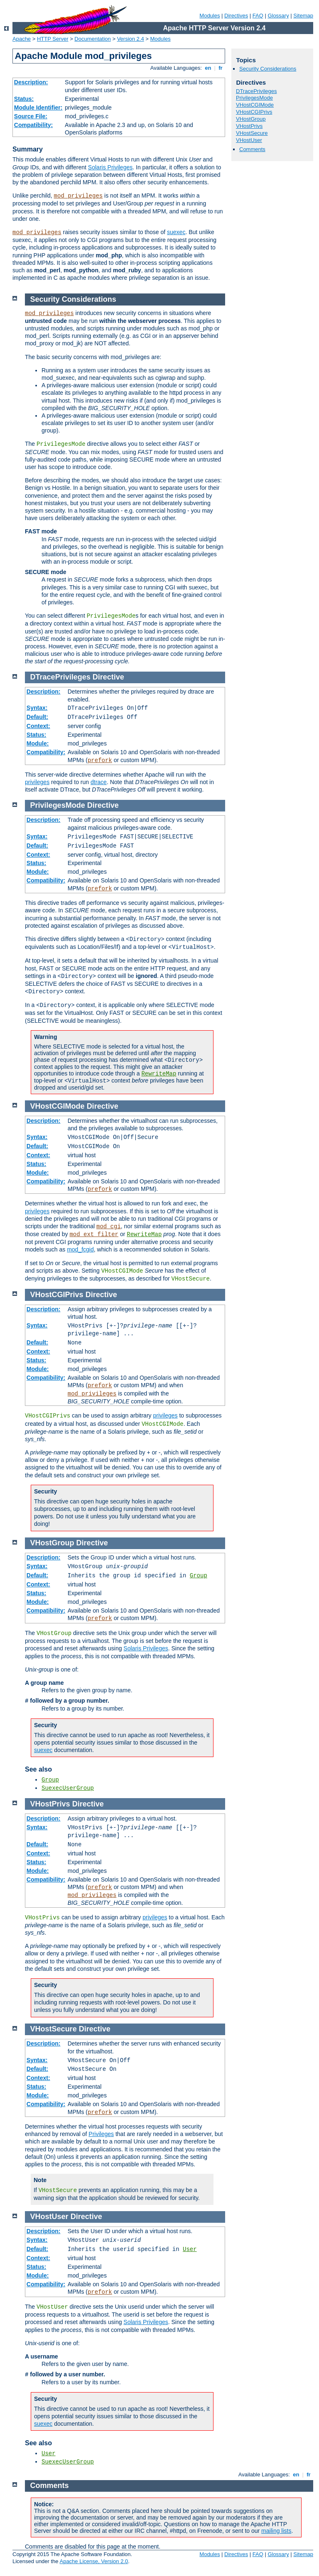 Image resolution: width=319 pixels, height=2576 pixels. What do you see at coordinates (68, 1788) in the screenshot?
I see `SuexecUserGroup` at bounding box center [68, 1788].